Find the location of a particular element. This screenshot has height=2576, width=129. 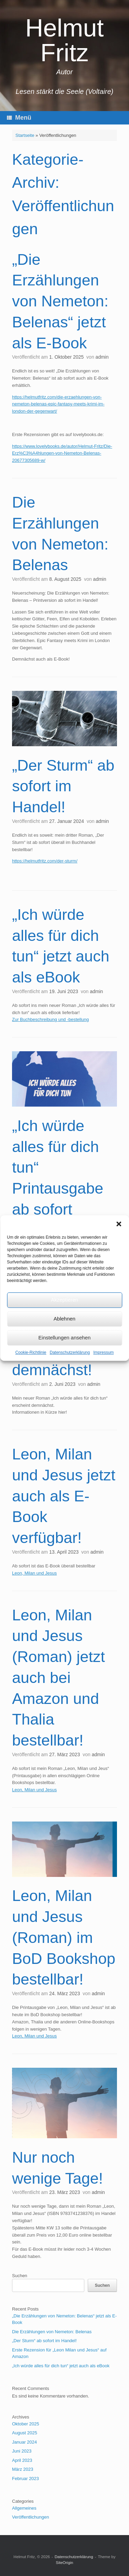

Einstellungen ansehen is located at coordinates (65, 1337).